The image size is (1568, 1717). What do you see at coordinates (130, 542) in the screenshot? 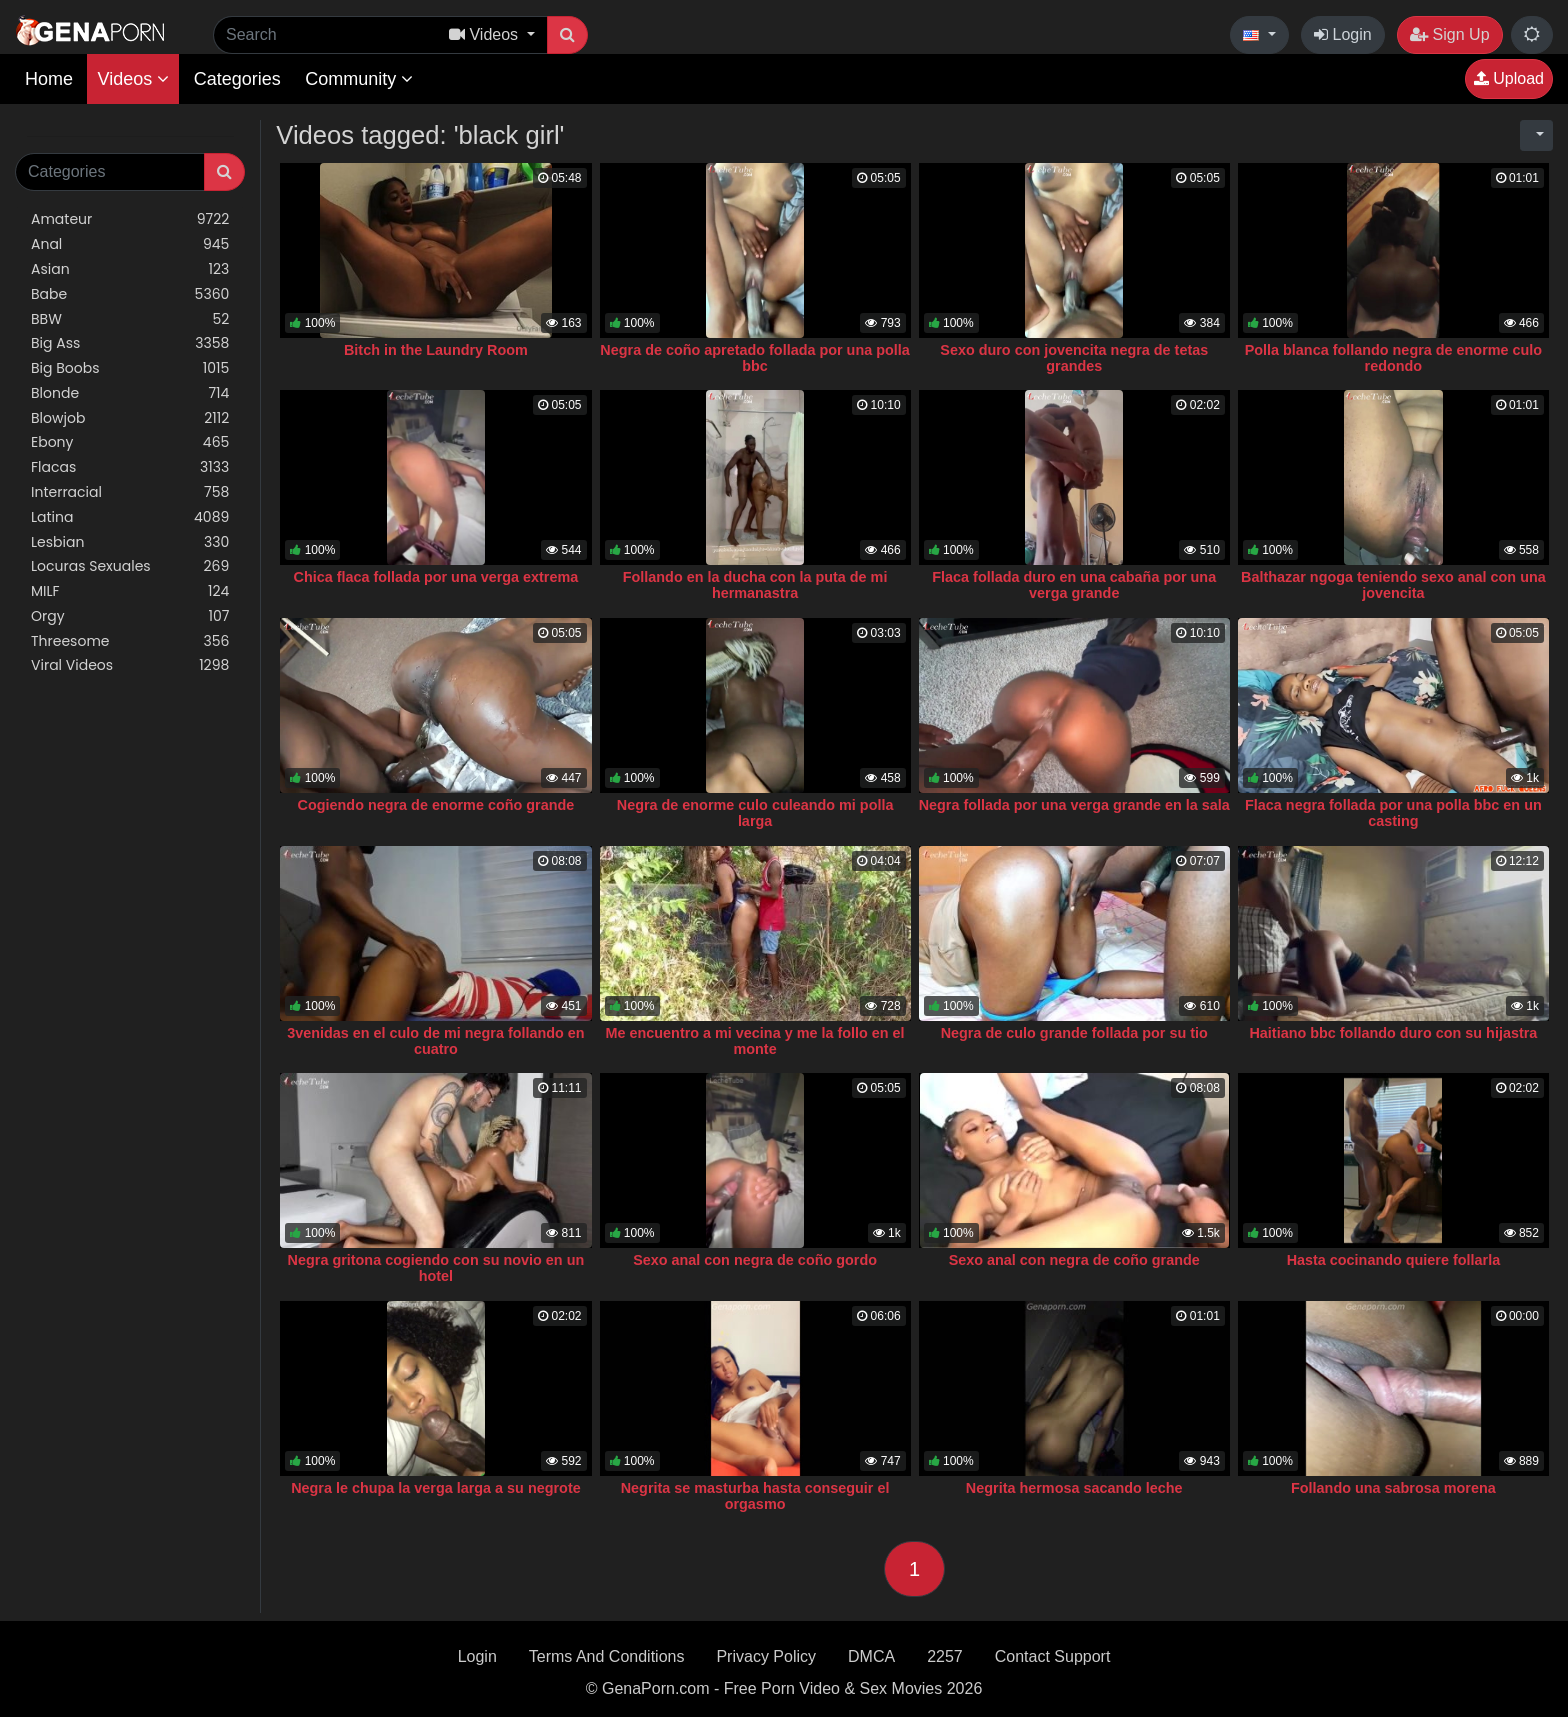
I see `Lesbian` at bounding box center [130, 542].